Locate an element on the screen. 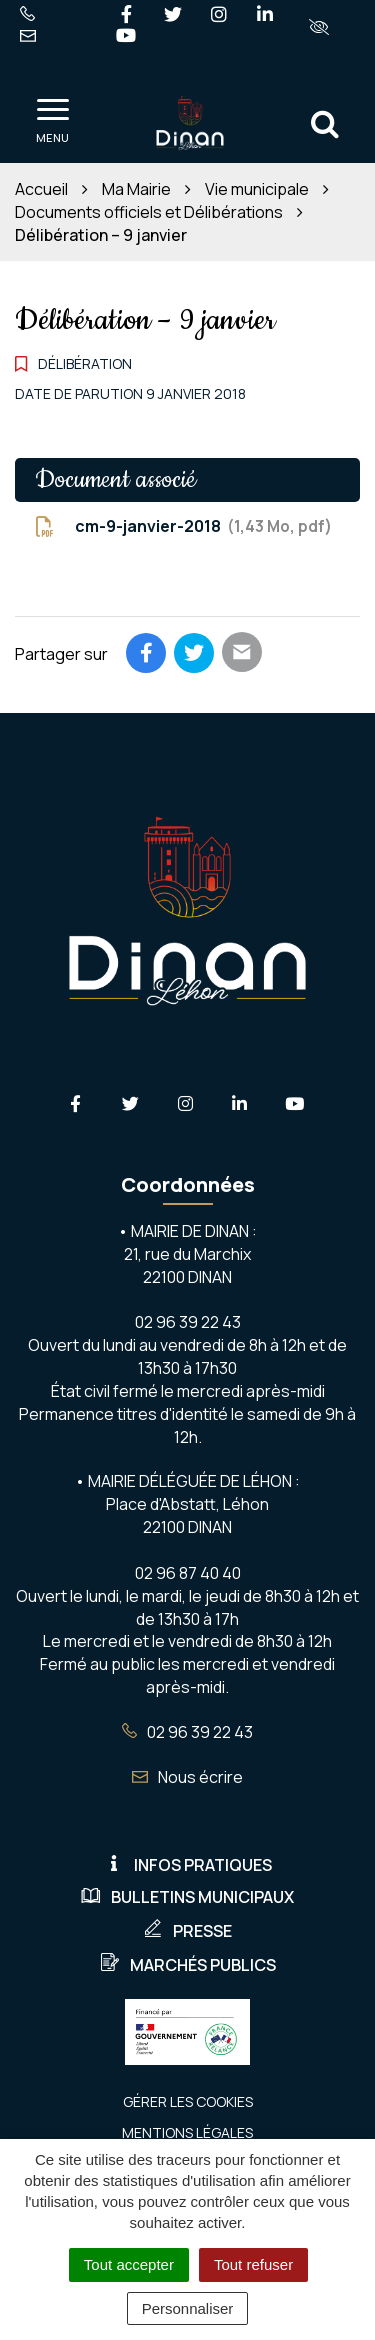  Personnaliser [Personnaliser (fenêtre modale)] is located at coordinates (188, 2308).